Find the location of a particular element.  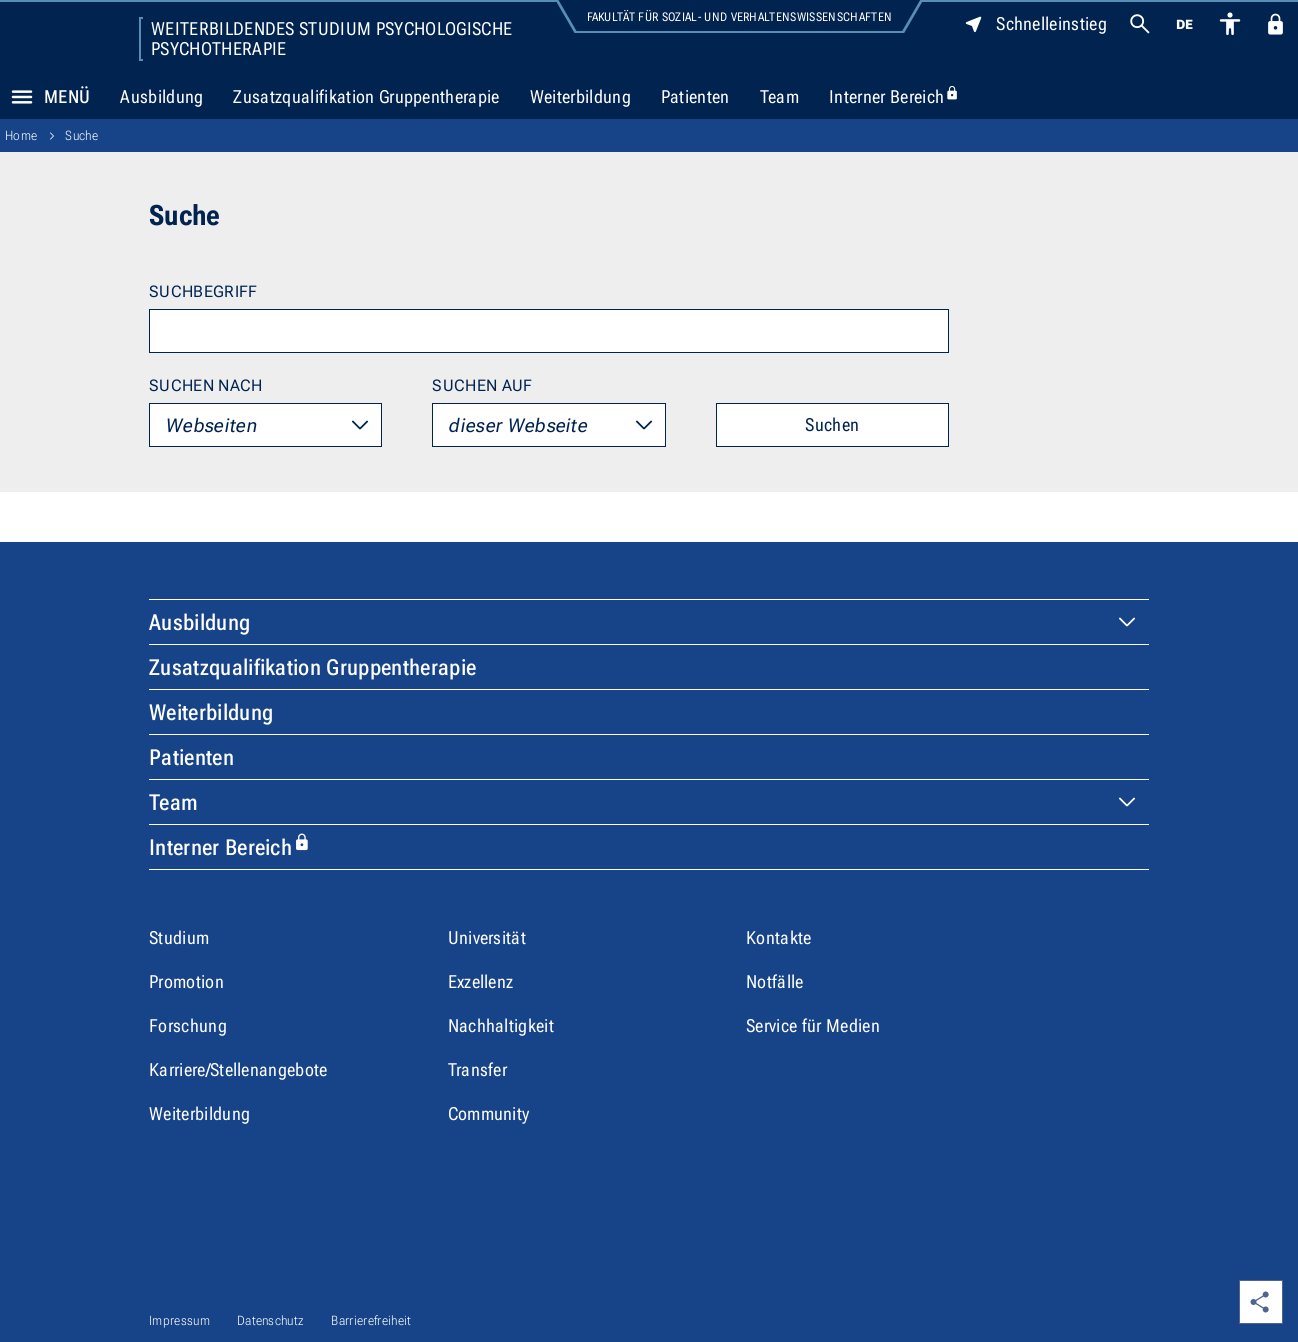

Notfälle is located at coordinates (775, 981).